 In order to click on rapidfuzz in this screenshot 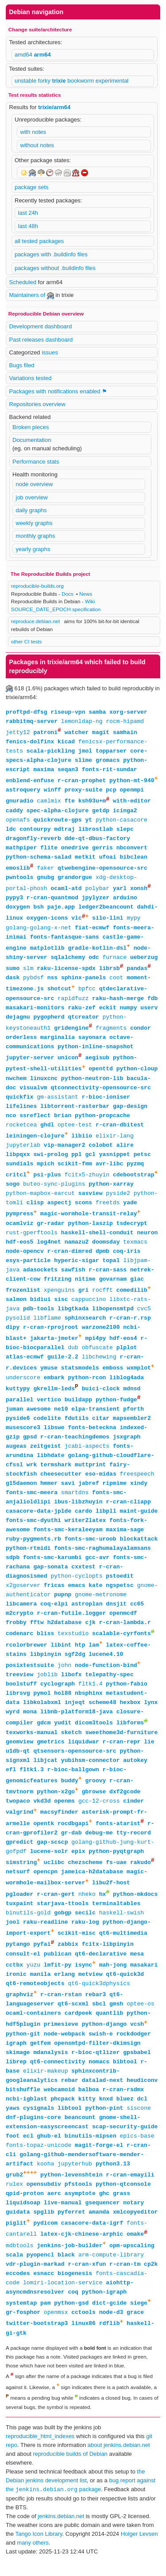, I will do `click(73, 1002)`.